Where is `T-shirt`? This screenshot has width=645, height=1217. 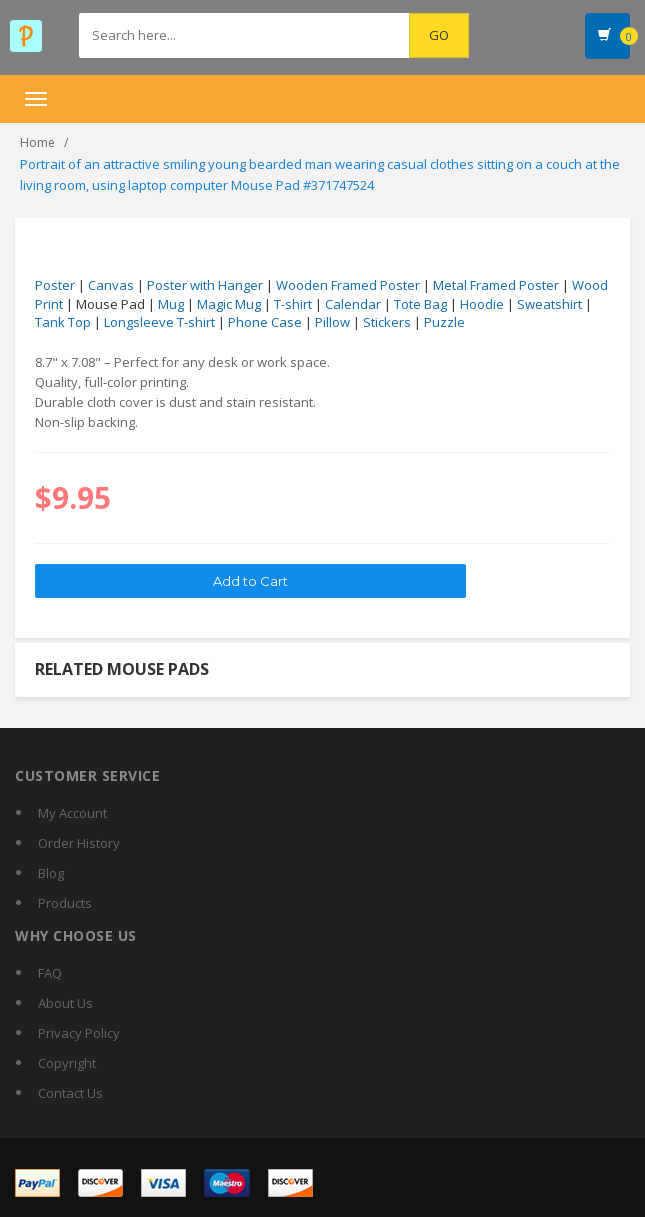
T-shirt is located at coordinates (293, 304).